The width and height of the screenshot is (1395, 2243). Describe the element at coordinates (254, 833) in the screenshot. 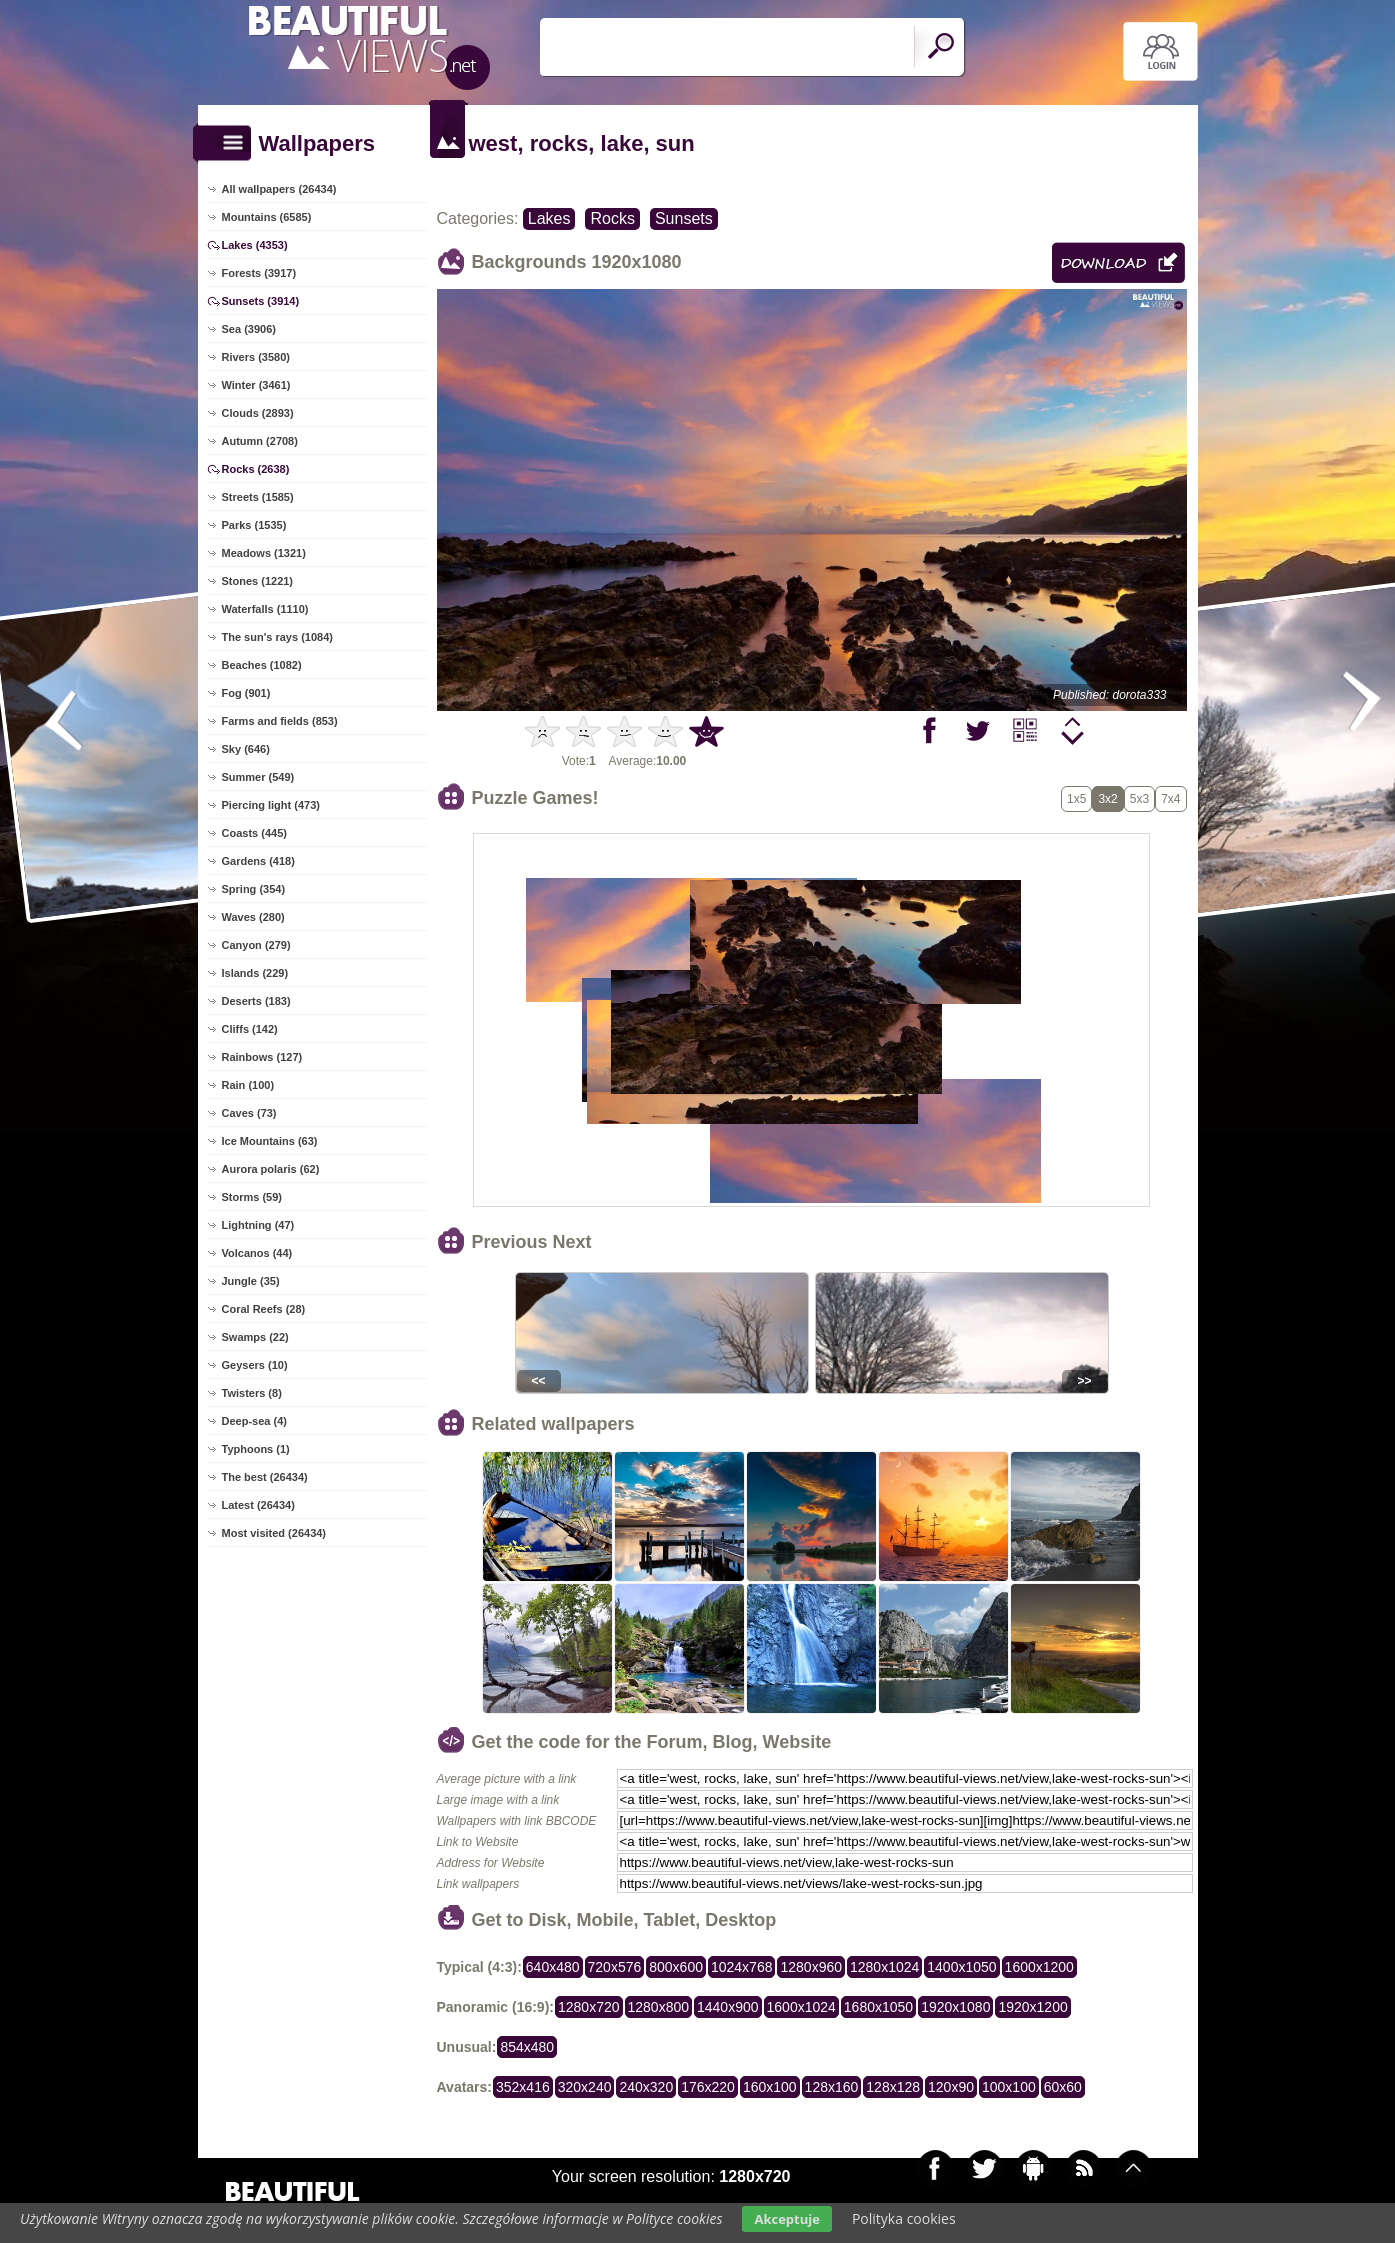

I see `Coasts (445)` at that location.